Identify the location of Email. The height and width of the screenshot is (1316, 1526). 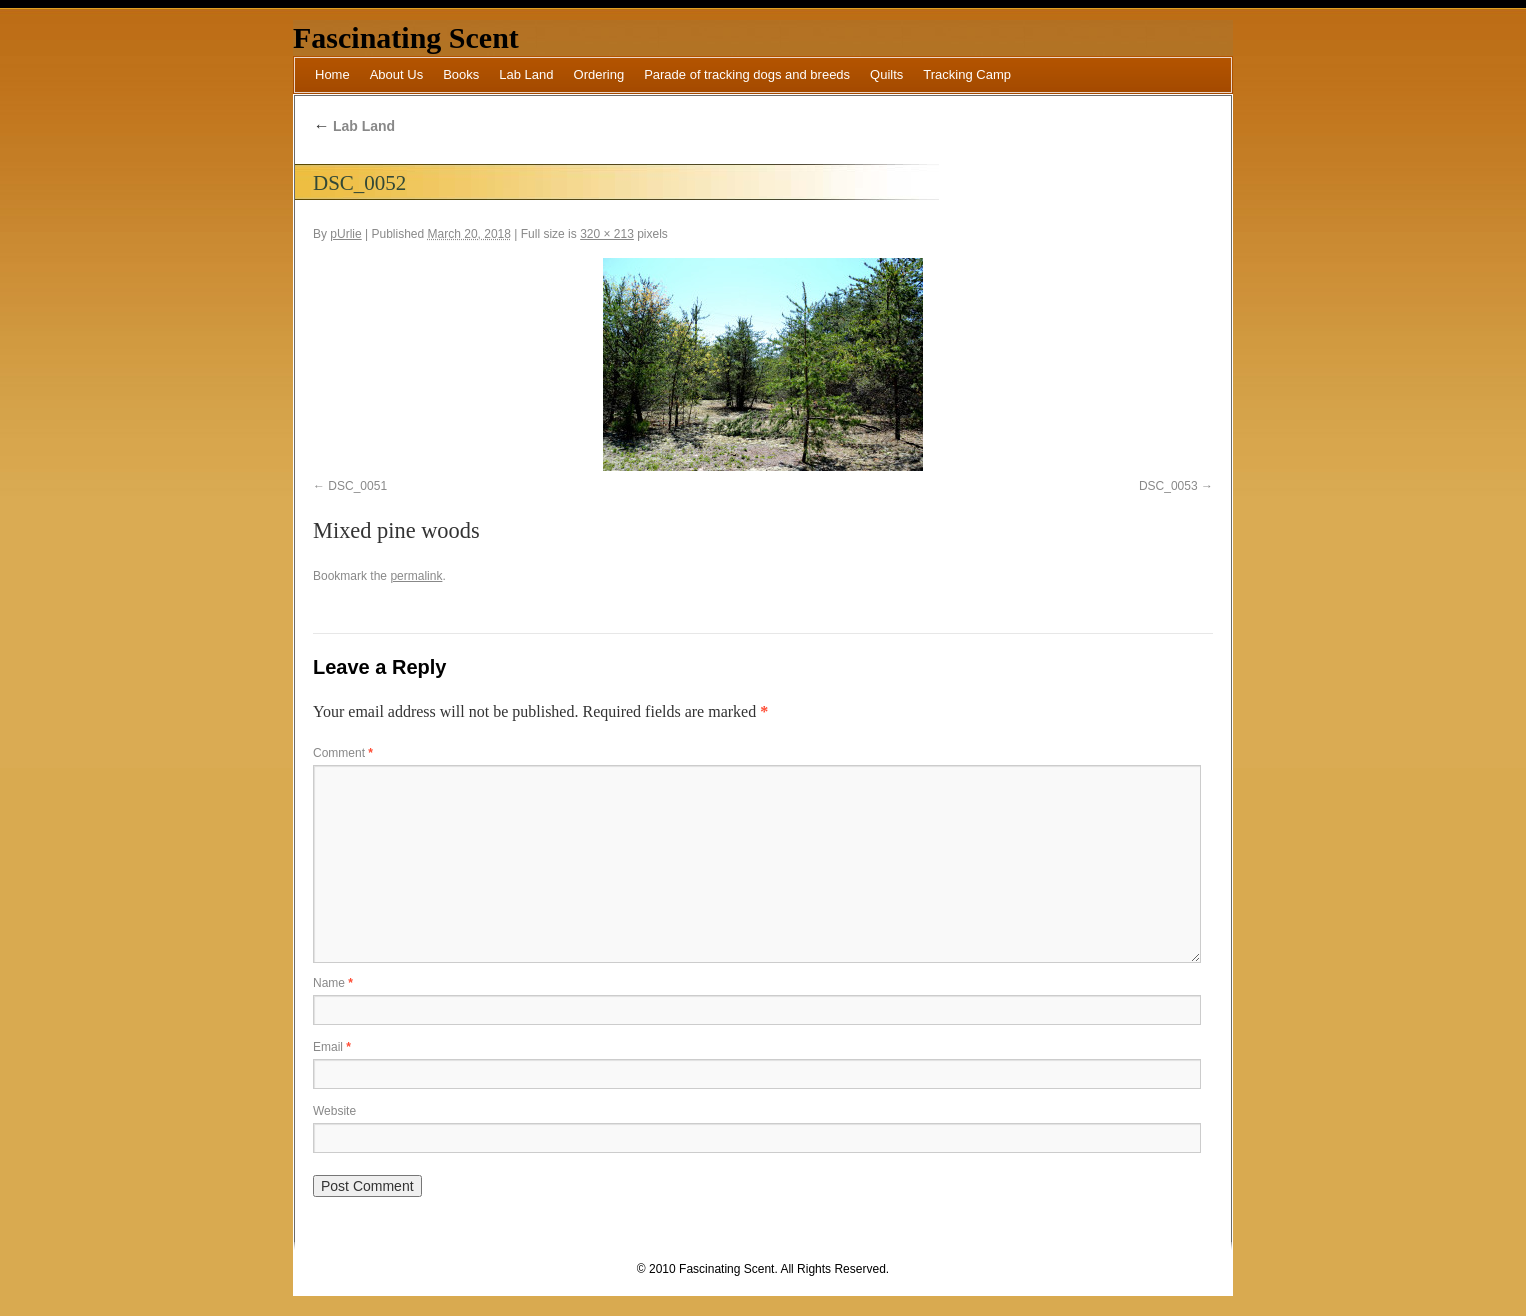
(332, 1047).